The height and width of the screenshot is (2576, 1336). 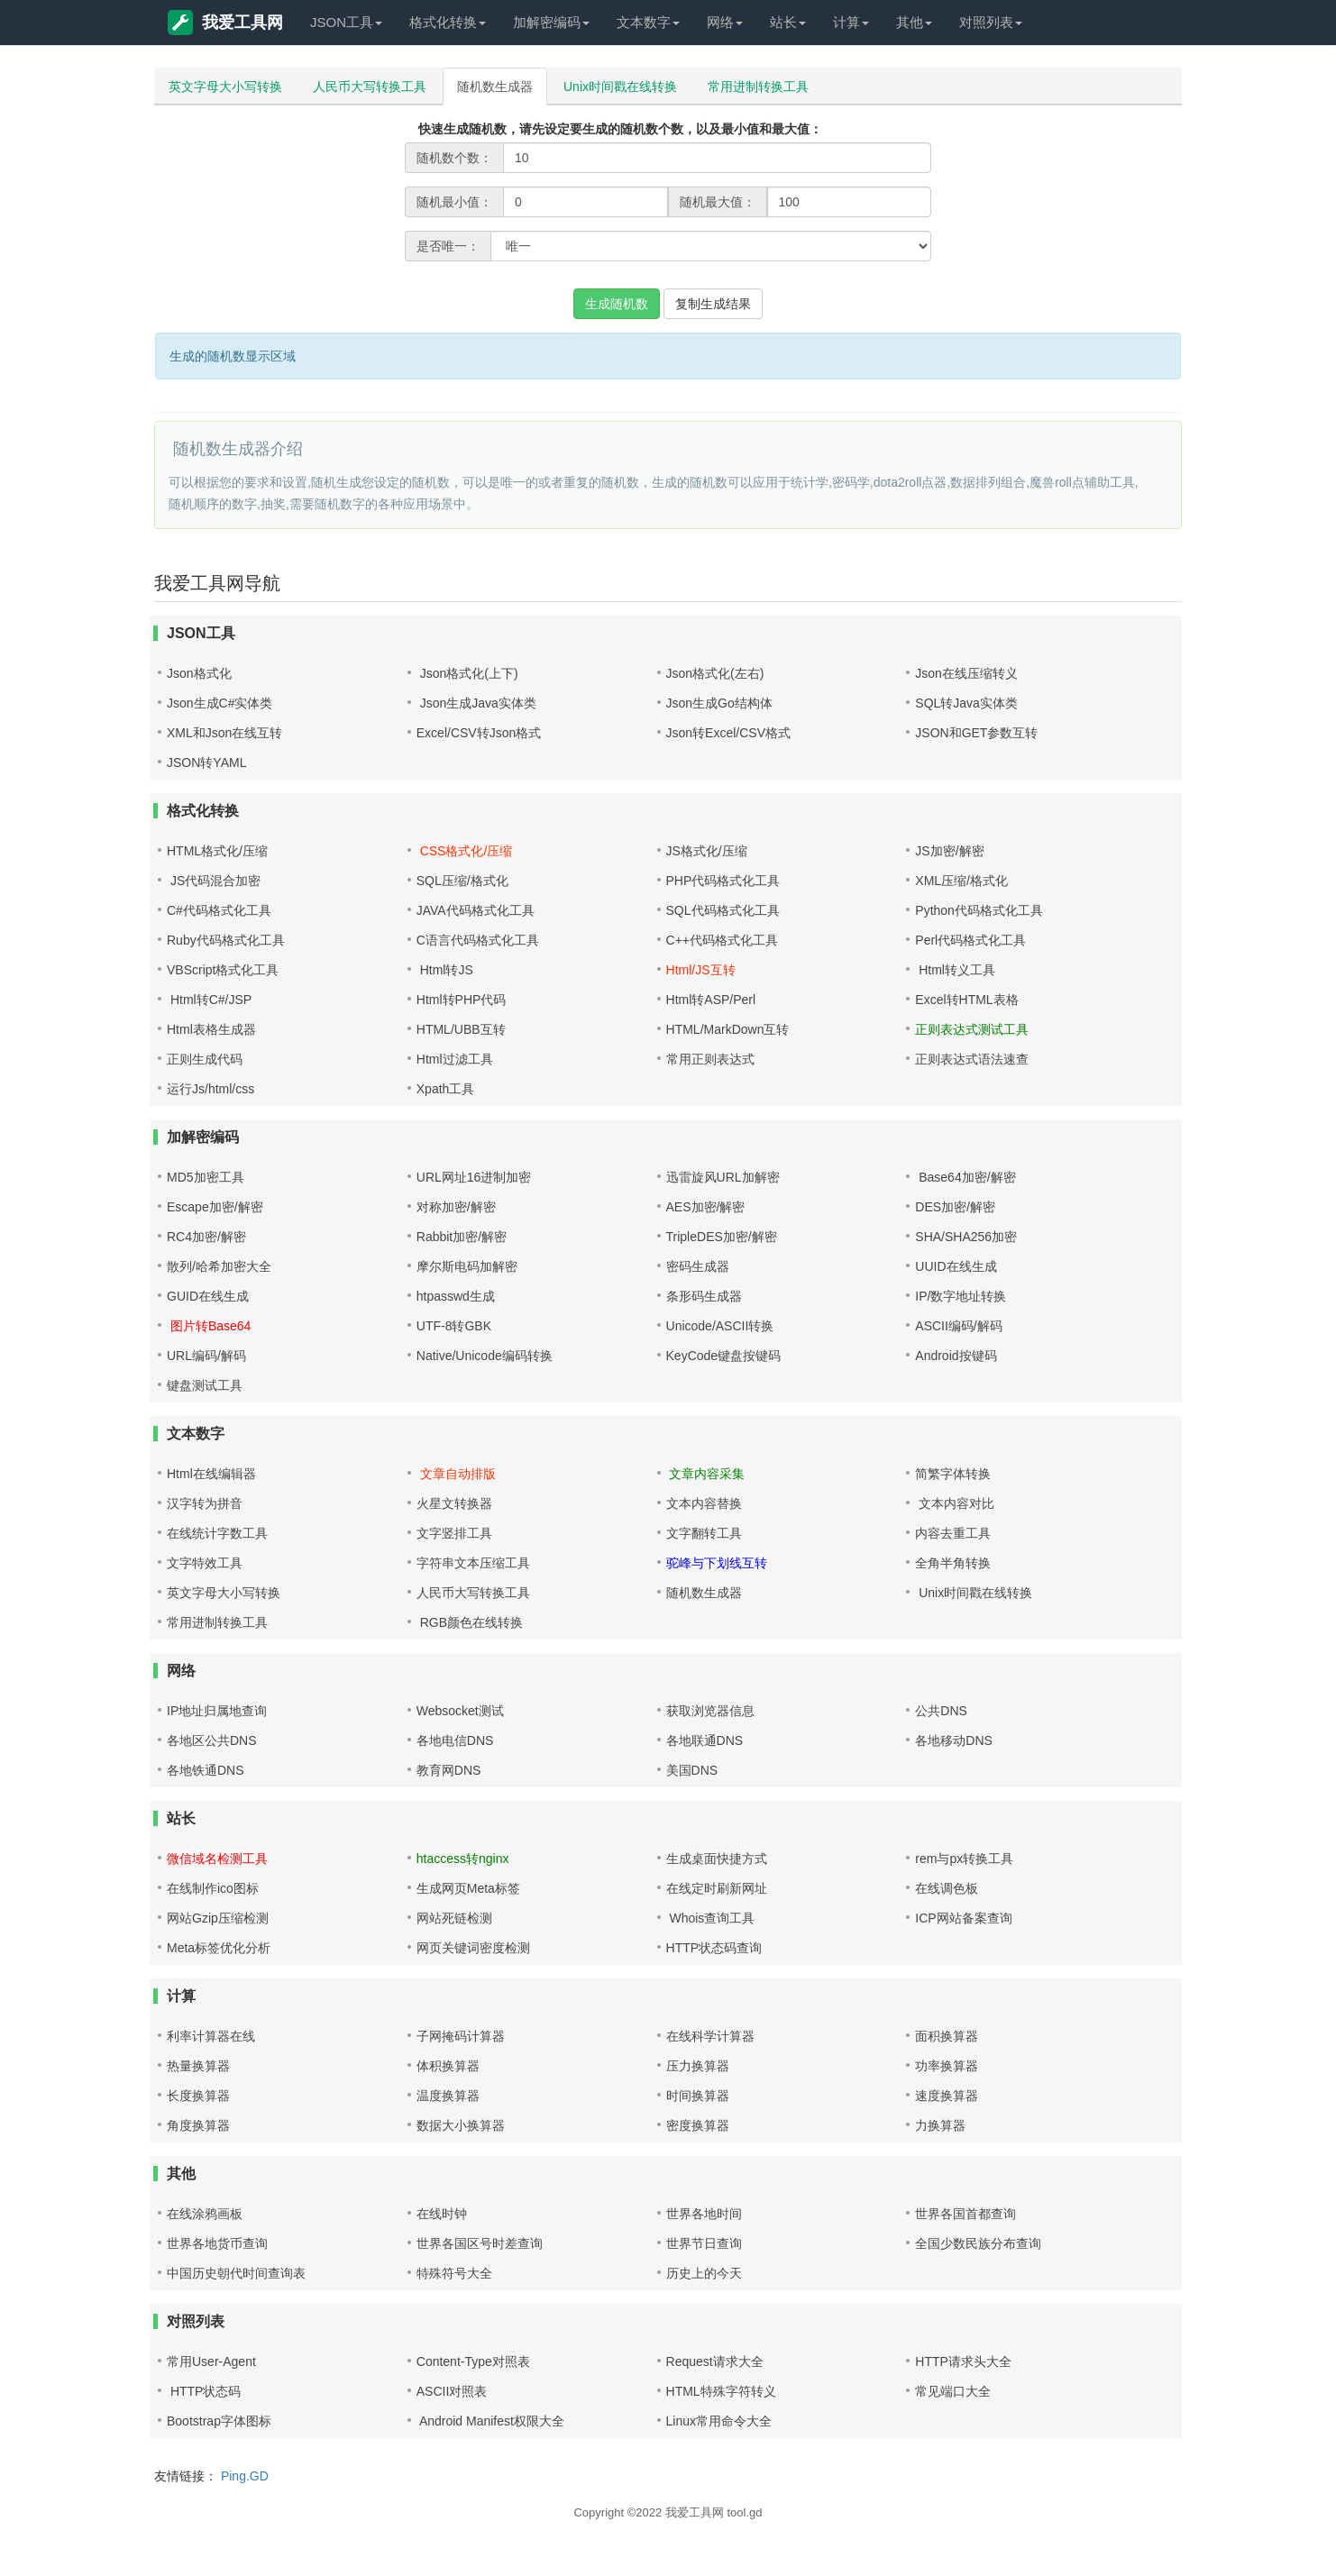 I want to click on 对照列表 [button], so click(x=990, y=22).